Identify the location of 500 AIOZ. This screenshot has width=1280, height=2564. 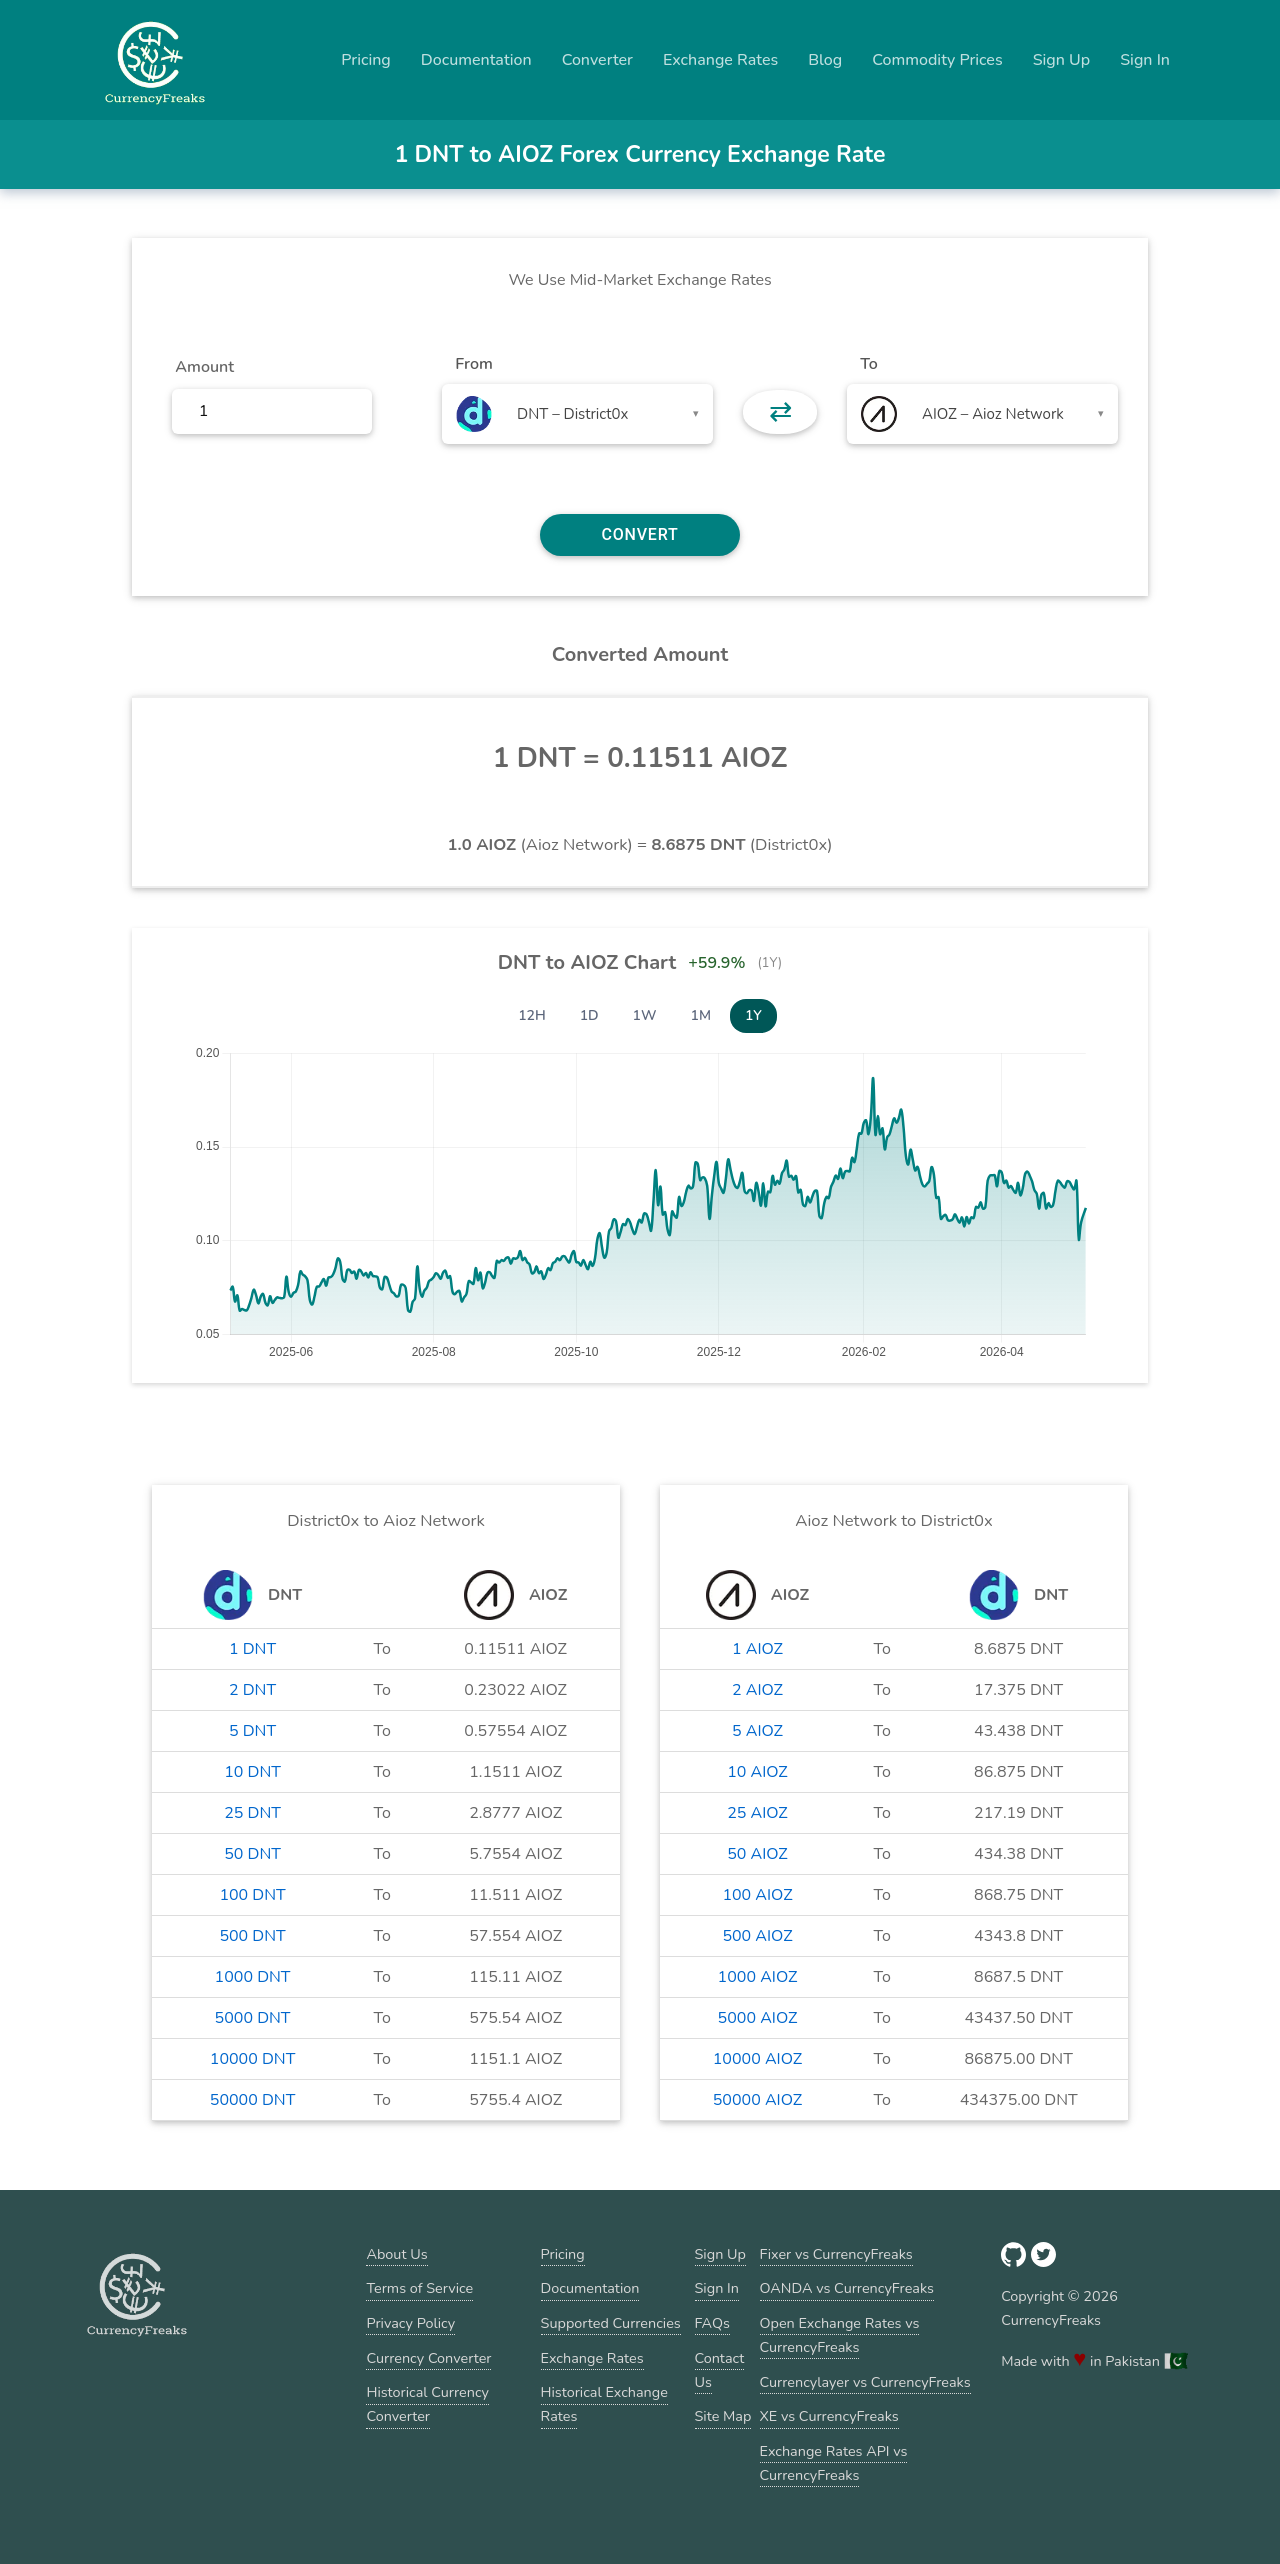
(757, 1936).